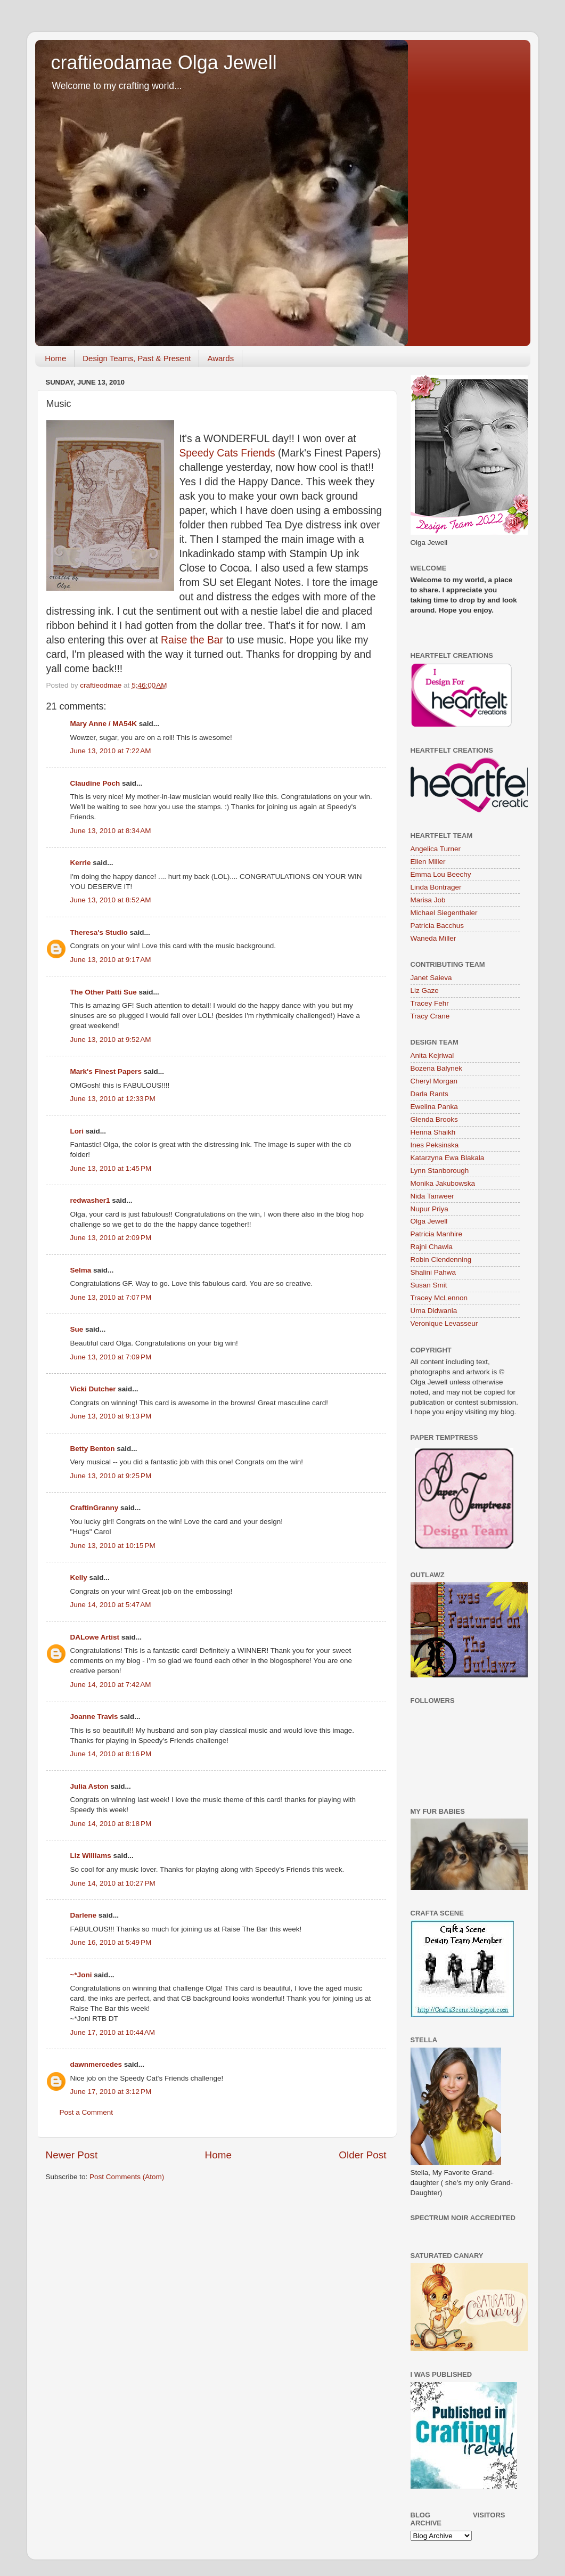 The height and width of the screenshot is (2576, 565). I want to click on June 13, 2010 at 9:17 AM, so click(110, 960).